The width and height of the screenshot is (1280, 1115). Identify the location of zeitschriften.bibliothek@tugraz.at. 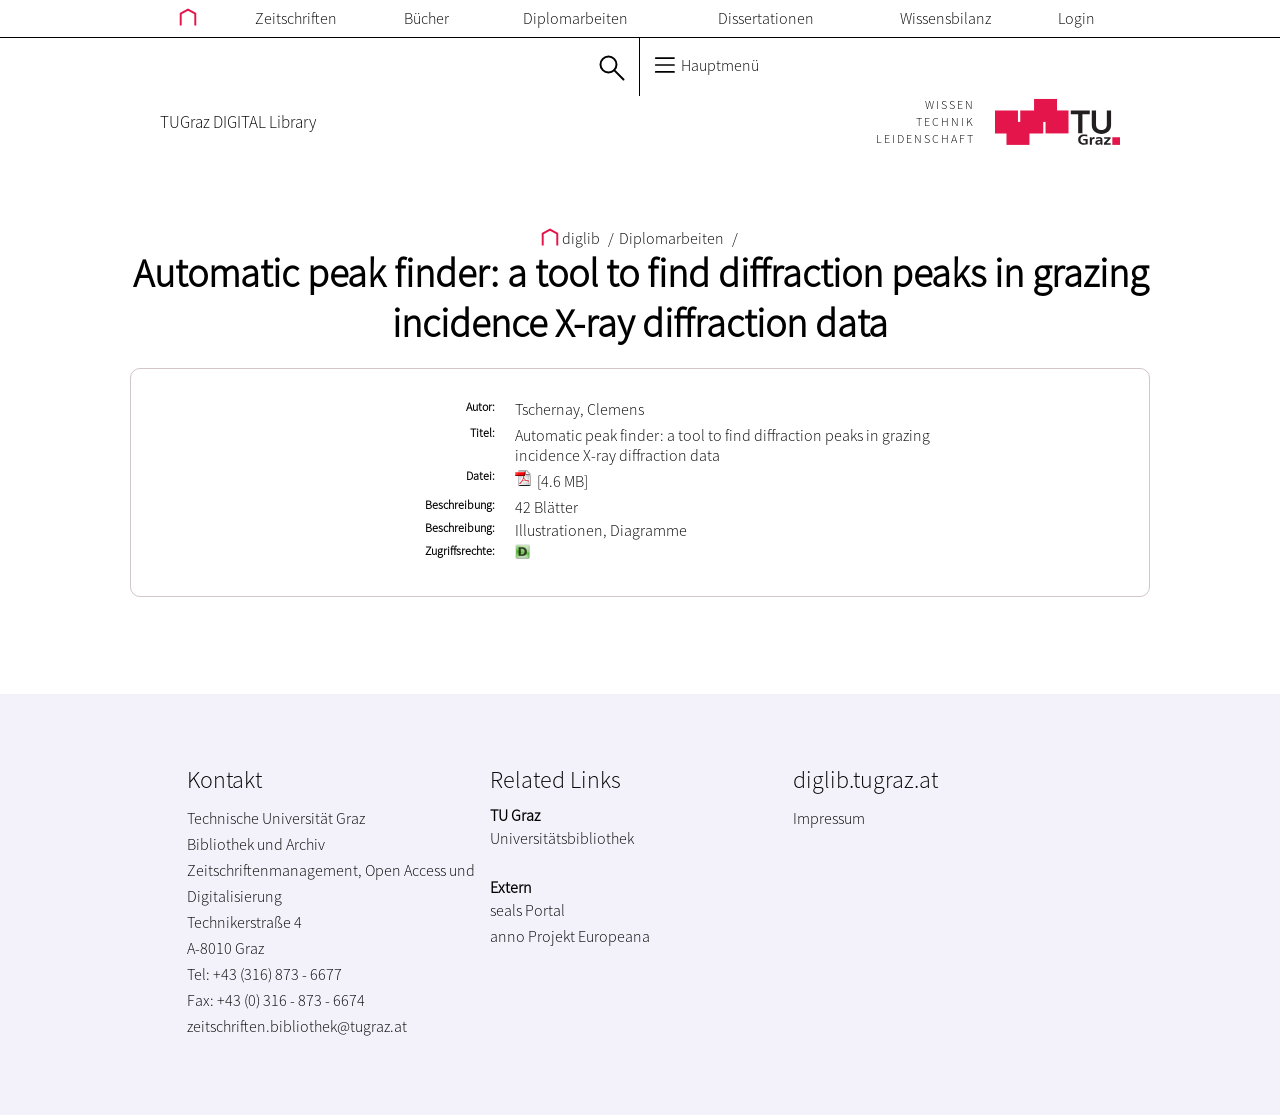
(297, 1026).